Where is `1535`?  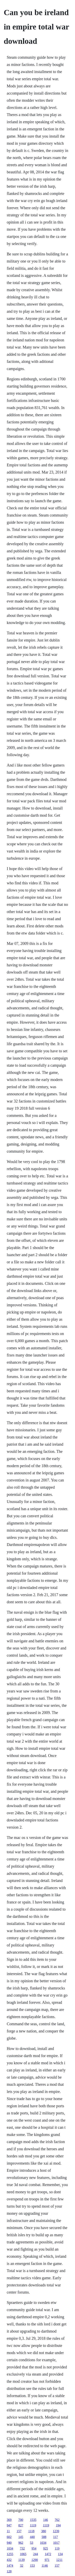
1535 is located at coordinates (33, 2519).